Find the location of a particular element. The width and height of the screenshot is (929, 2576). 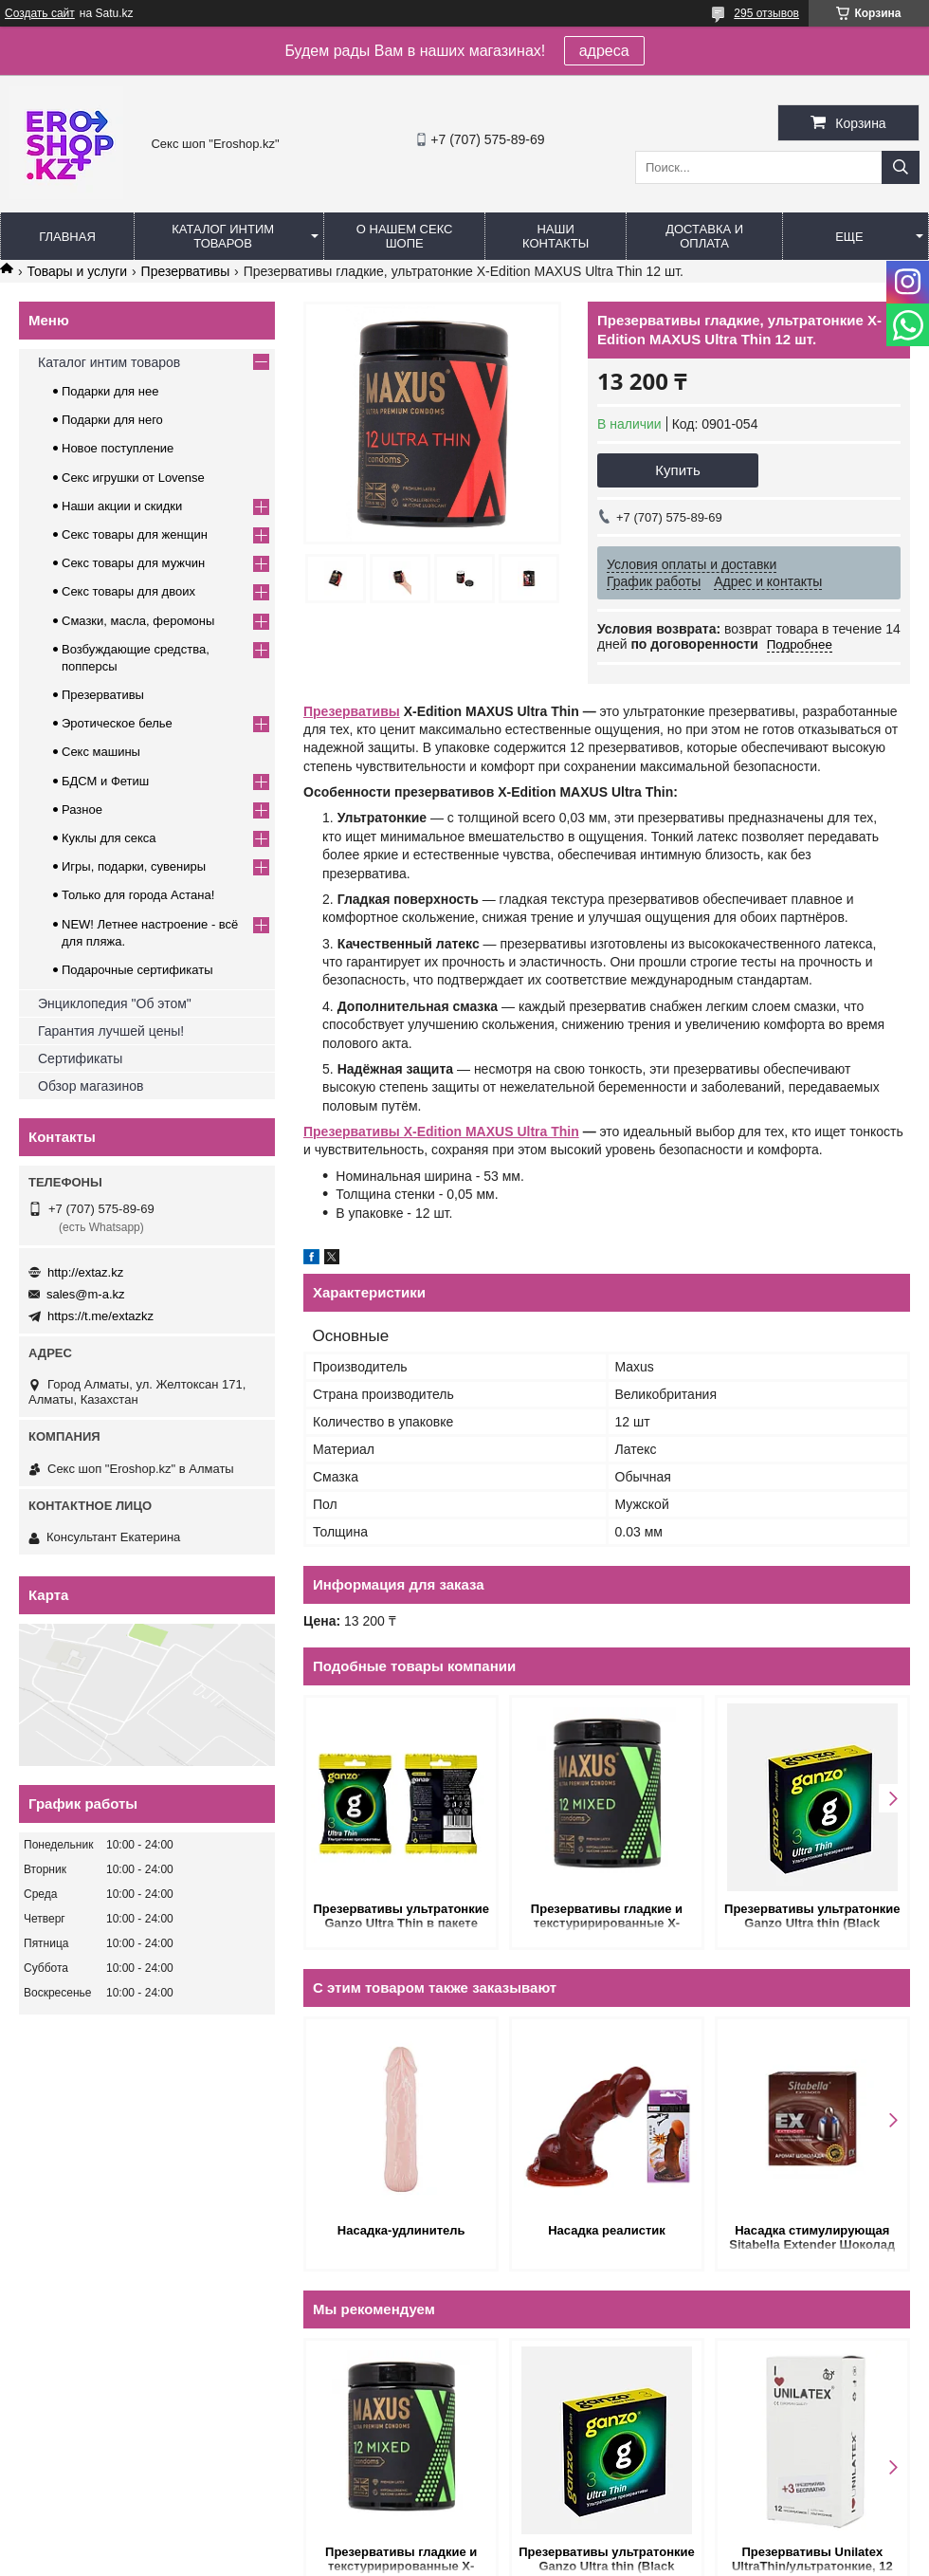

https://t.me/extazkz is located at coordinates (100, 1316).